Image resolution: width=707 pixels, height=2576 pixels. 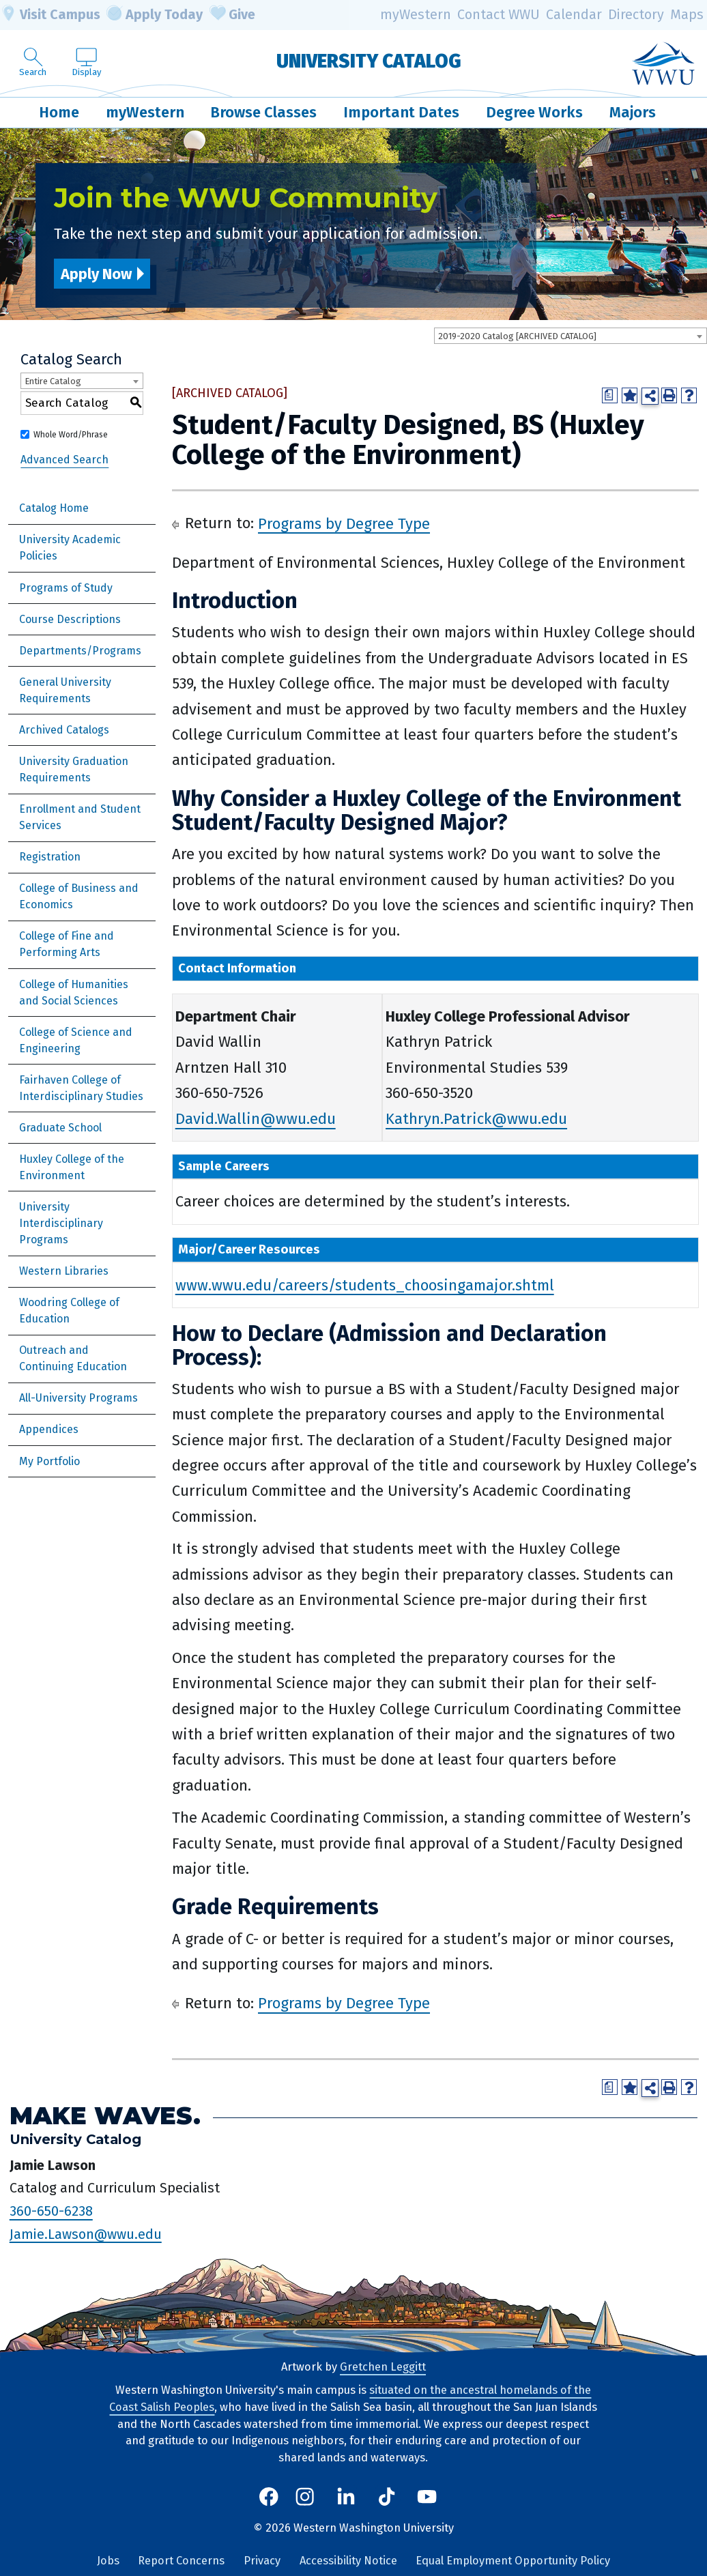 What do you see at coordinates (610, 395) in the screenshot?
I see `[Print Degree Planner (opens a new window)]` at bounding box center [610, 395].